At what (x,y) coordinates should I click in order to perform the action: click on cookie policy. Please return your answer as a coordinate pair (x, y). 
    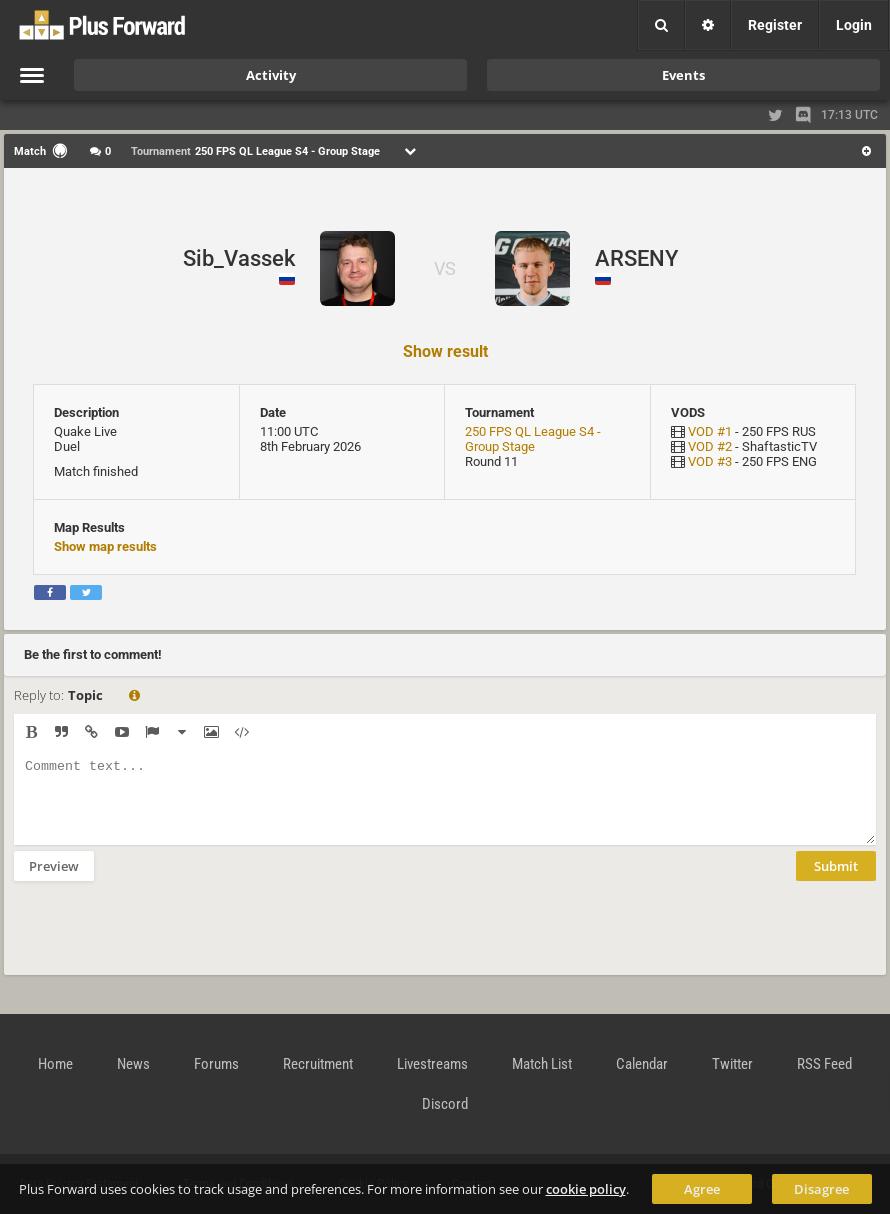
    Looking at the image, I should click on (586, 1189).